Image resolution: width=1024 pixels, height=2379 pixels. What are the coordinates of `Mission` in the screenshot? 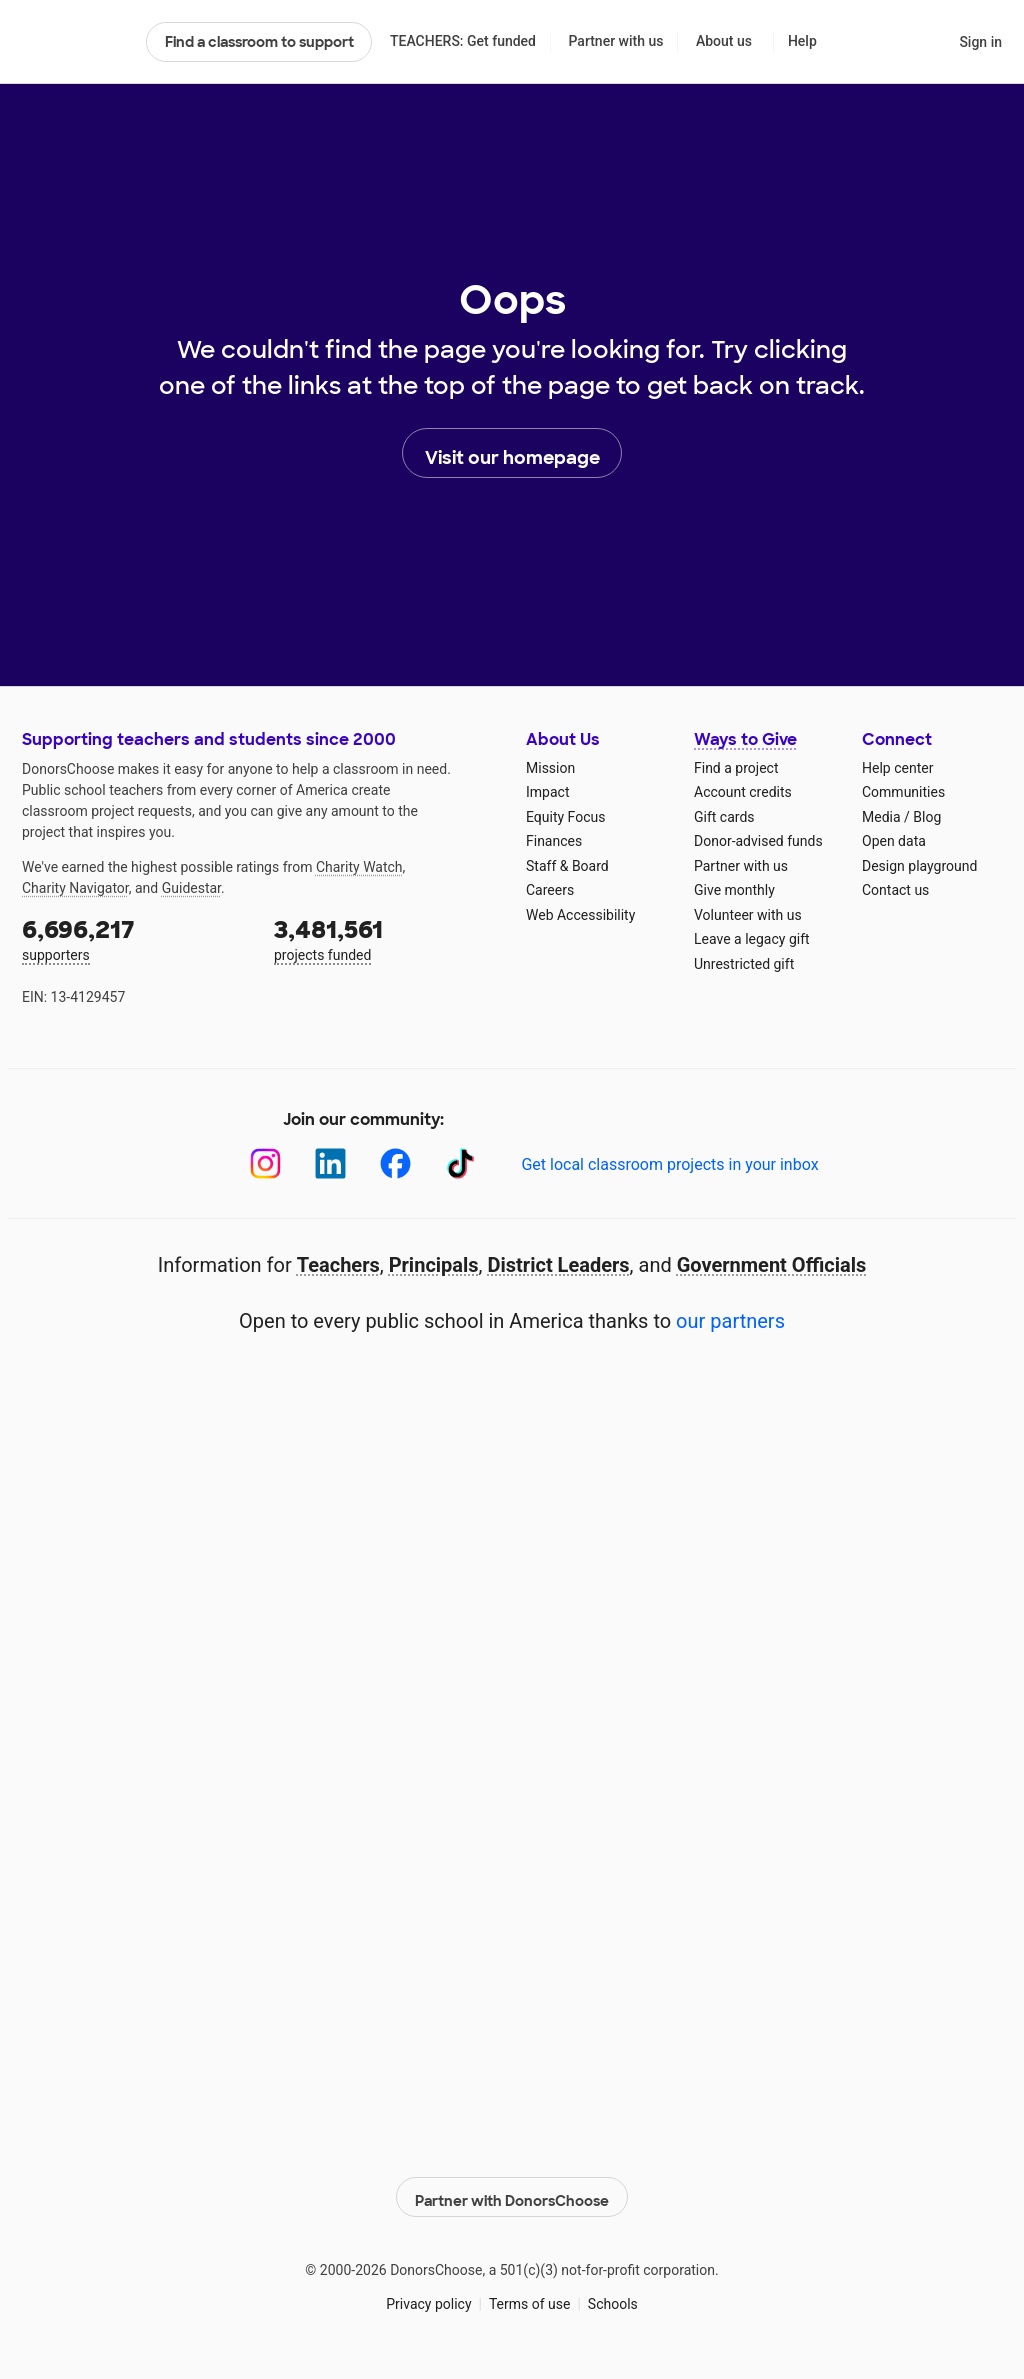 It's located at (550, 768).